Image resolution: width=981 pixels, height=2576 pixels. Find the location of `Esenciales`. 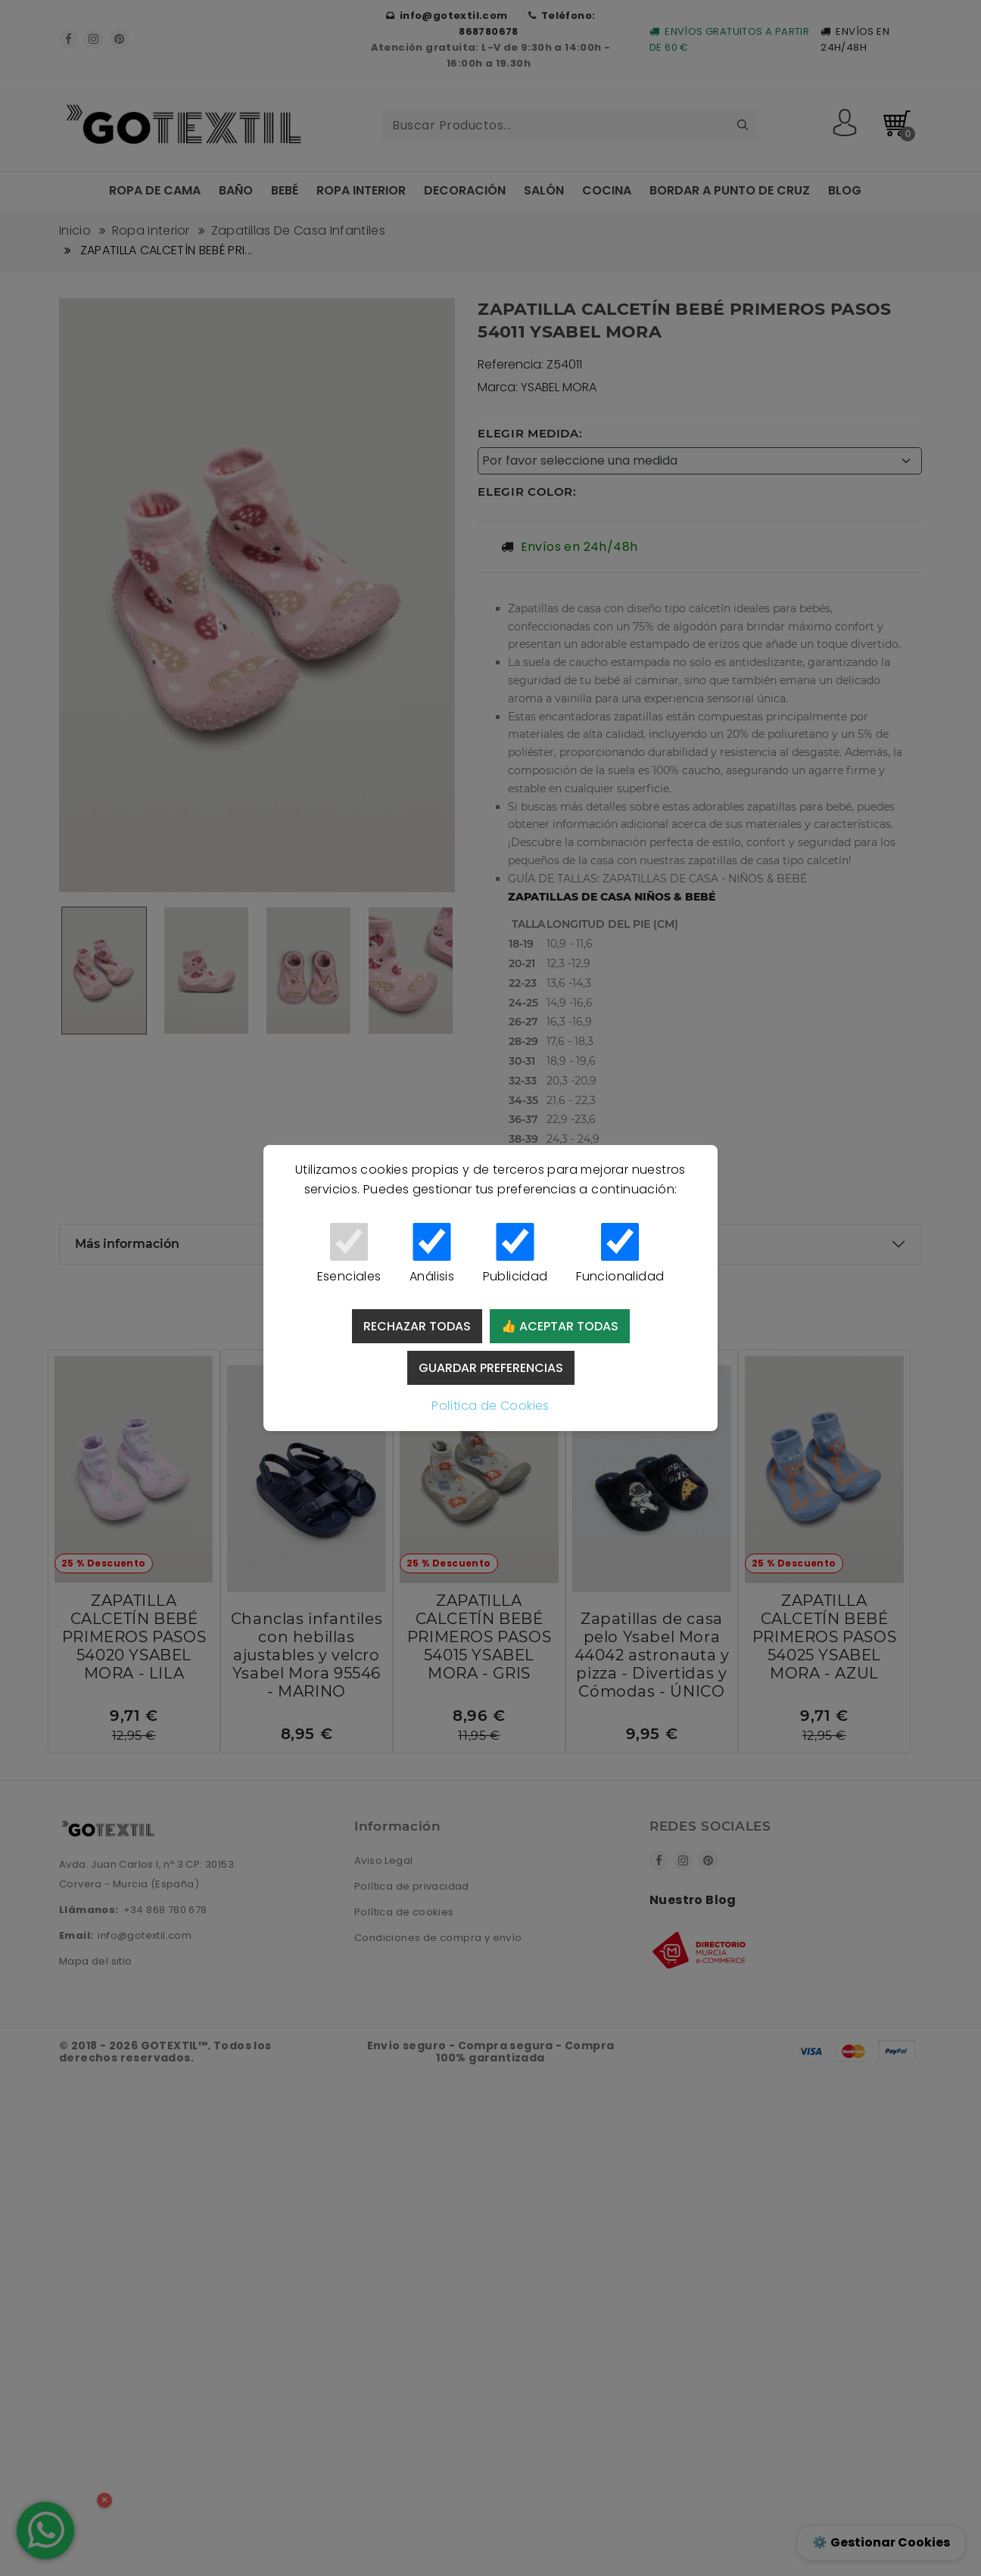

Esenciales is located at coordinates (349, 1254).